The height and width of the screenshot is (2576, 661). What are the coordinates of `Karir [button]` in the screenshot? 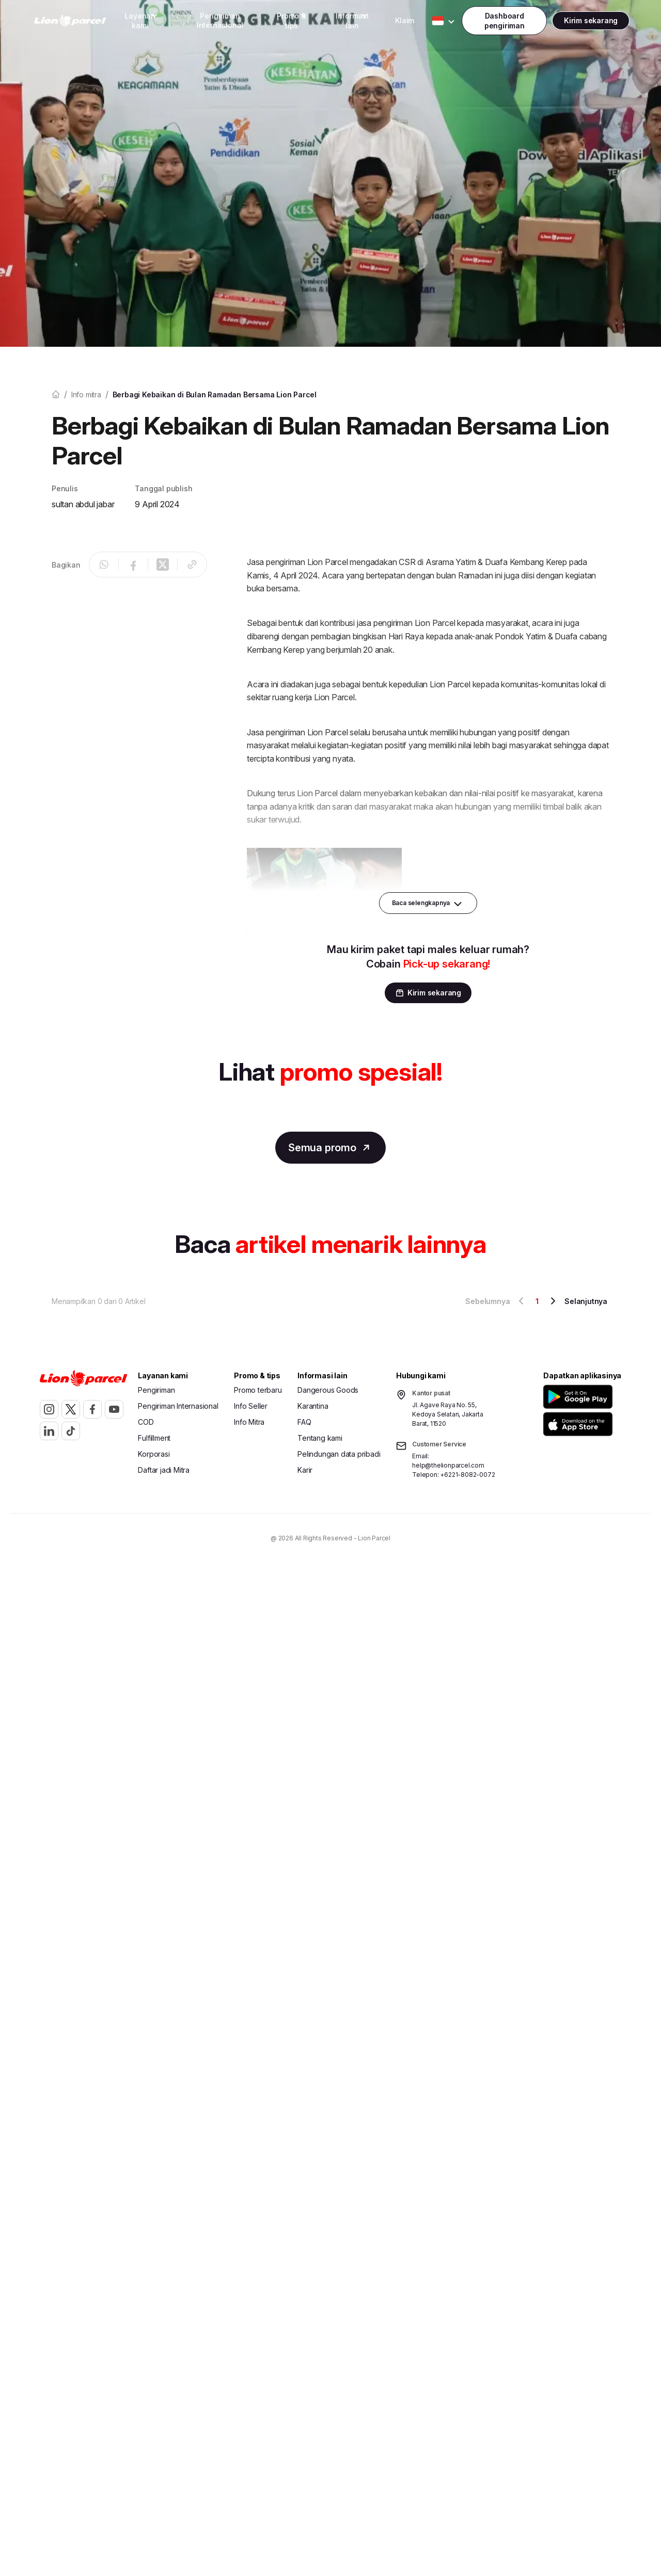 It's located at (304, 1470).